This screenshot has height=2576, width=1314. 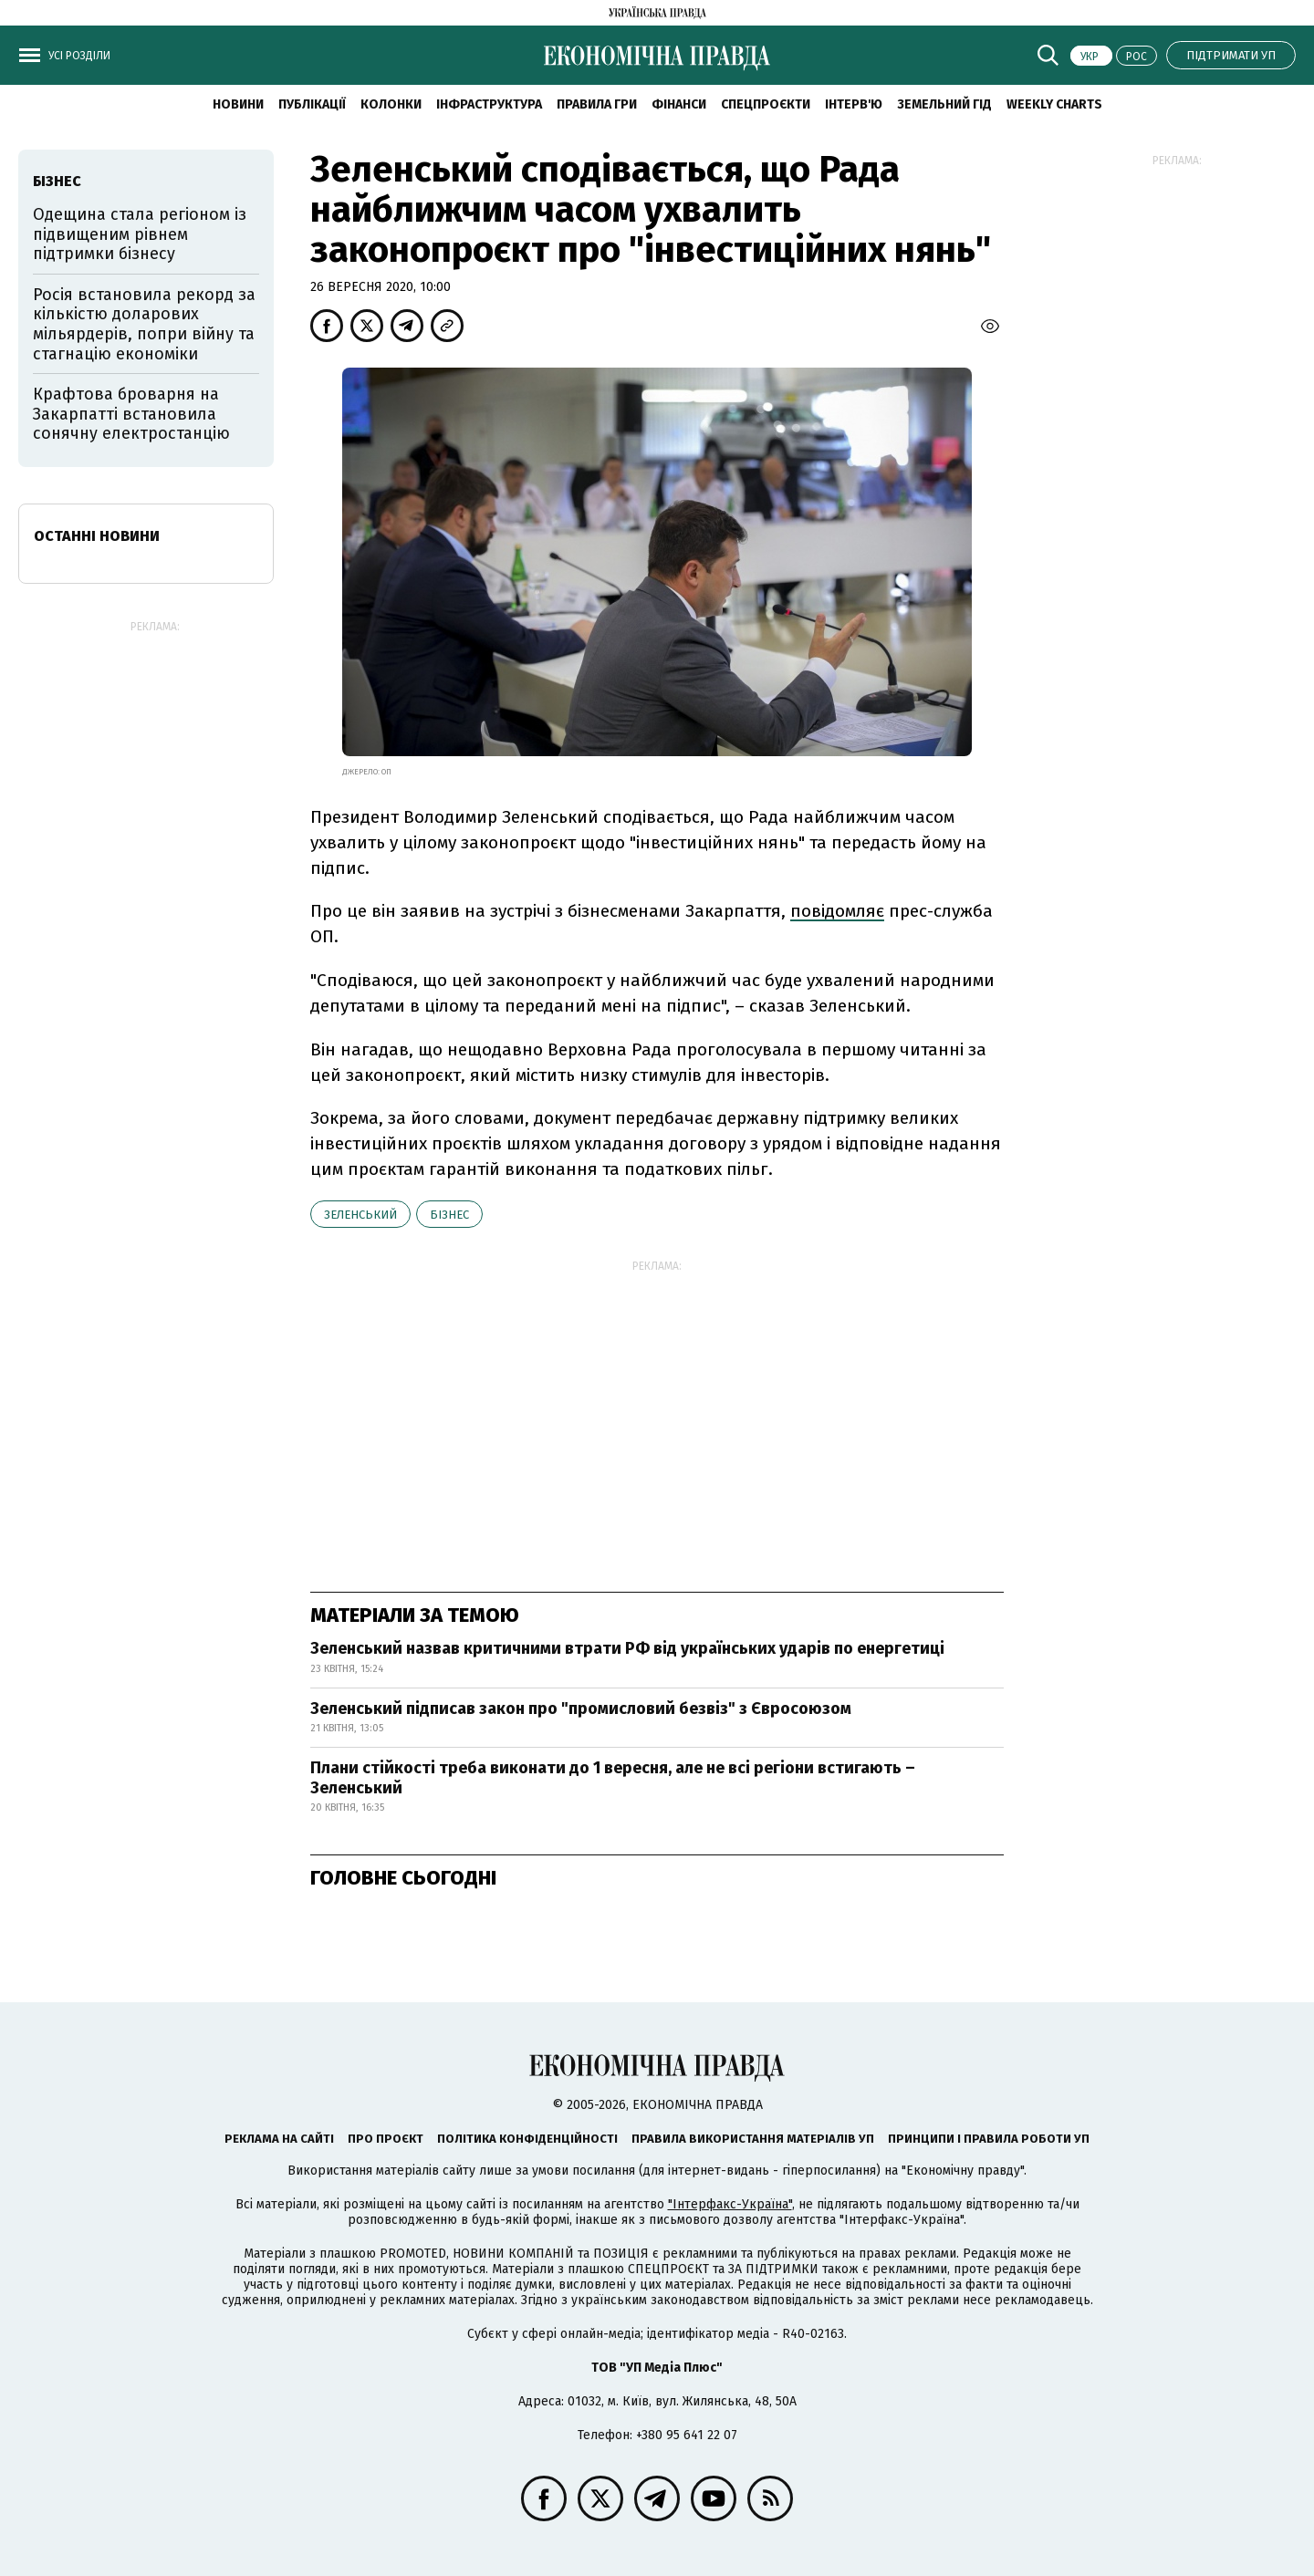 I want to click on Плани стійкості треба виконати до 1 вересня, але не всі регіони встигають – Зеленський, so click(x=612, y=1778).